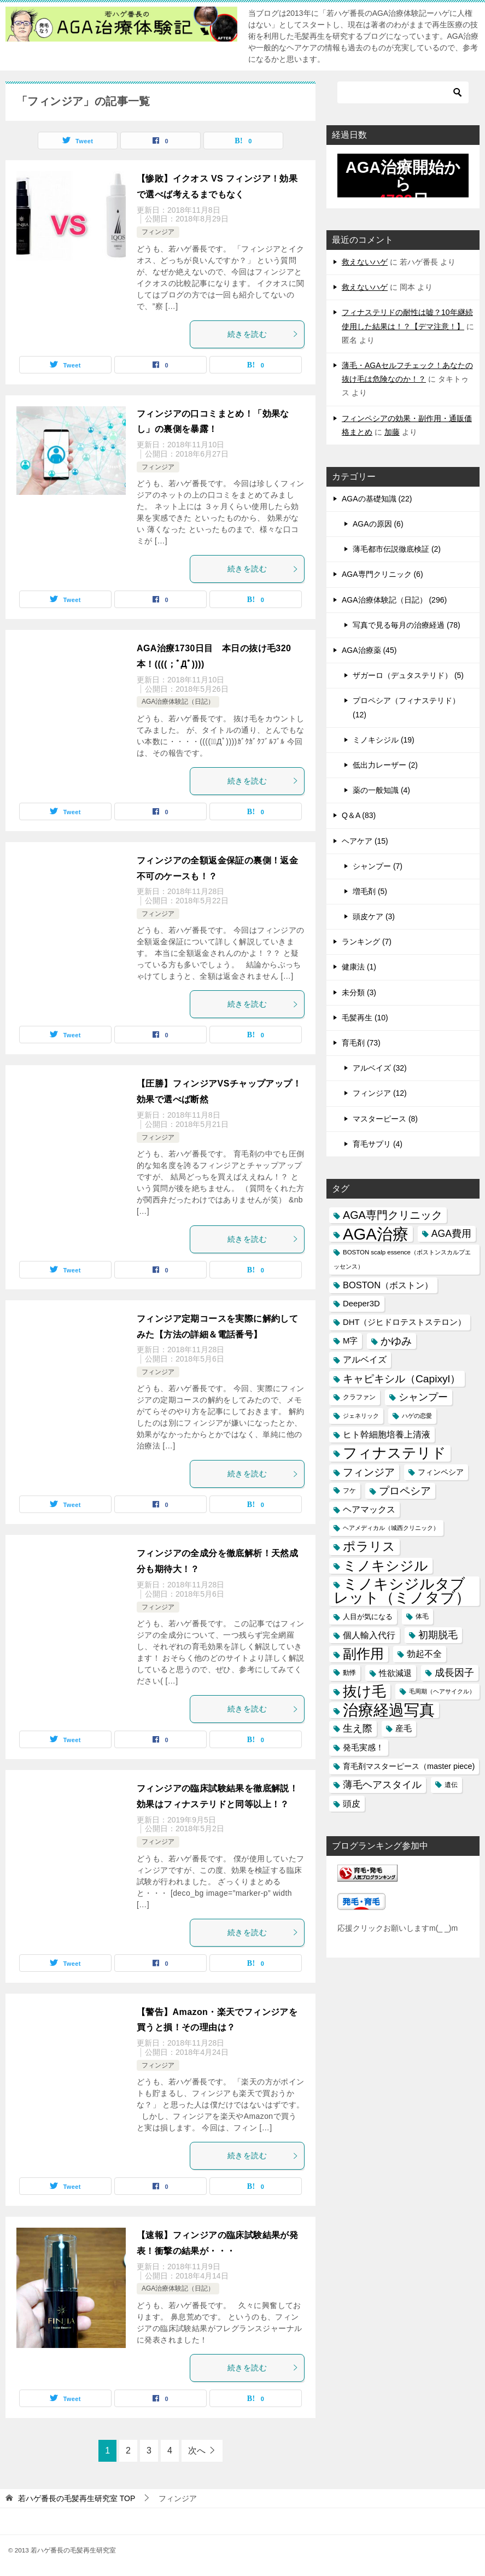  I want to click on 個人輸入代行 [個人輸入代行 (24個の項目)], so click(369, 1635).